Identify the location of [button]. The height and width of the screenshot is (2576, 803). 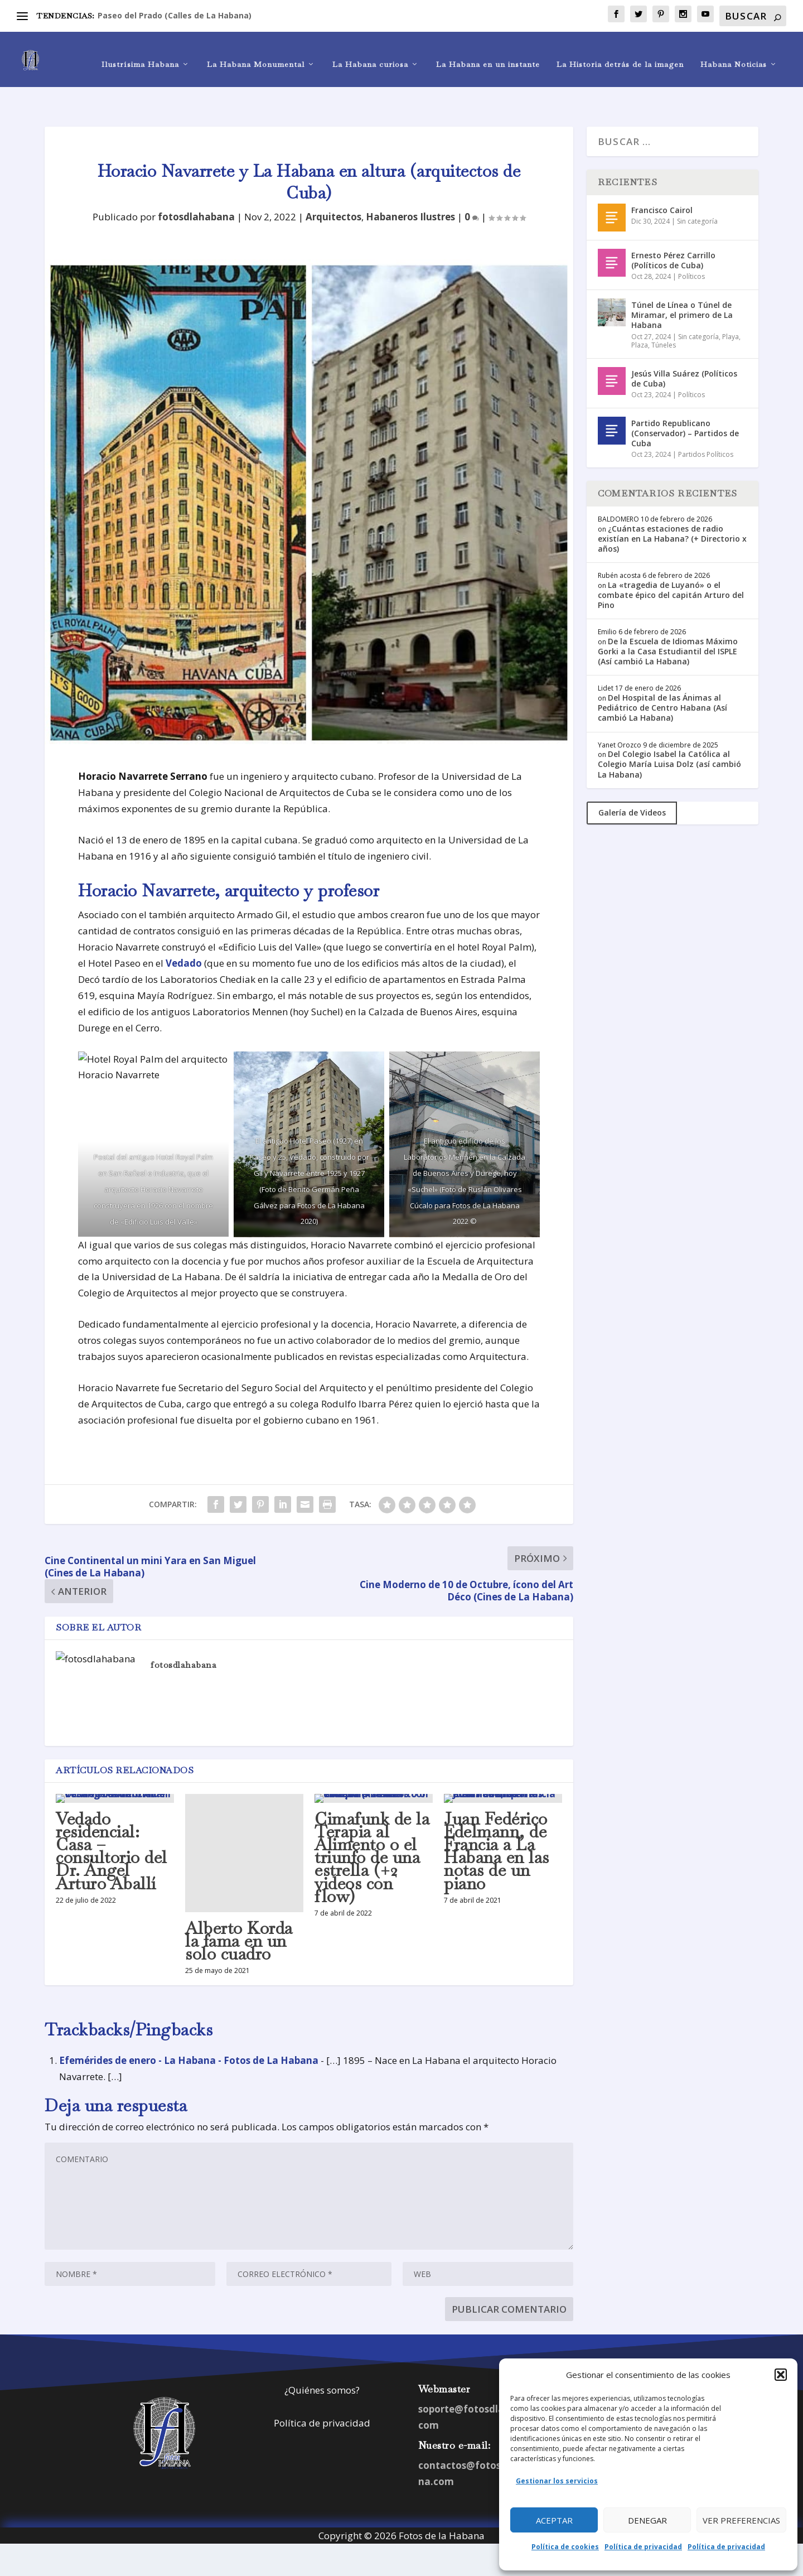
(780, 2374).